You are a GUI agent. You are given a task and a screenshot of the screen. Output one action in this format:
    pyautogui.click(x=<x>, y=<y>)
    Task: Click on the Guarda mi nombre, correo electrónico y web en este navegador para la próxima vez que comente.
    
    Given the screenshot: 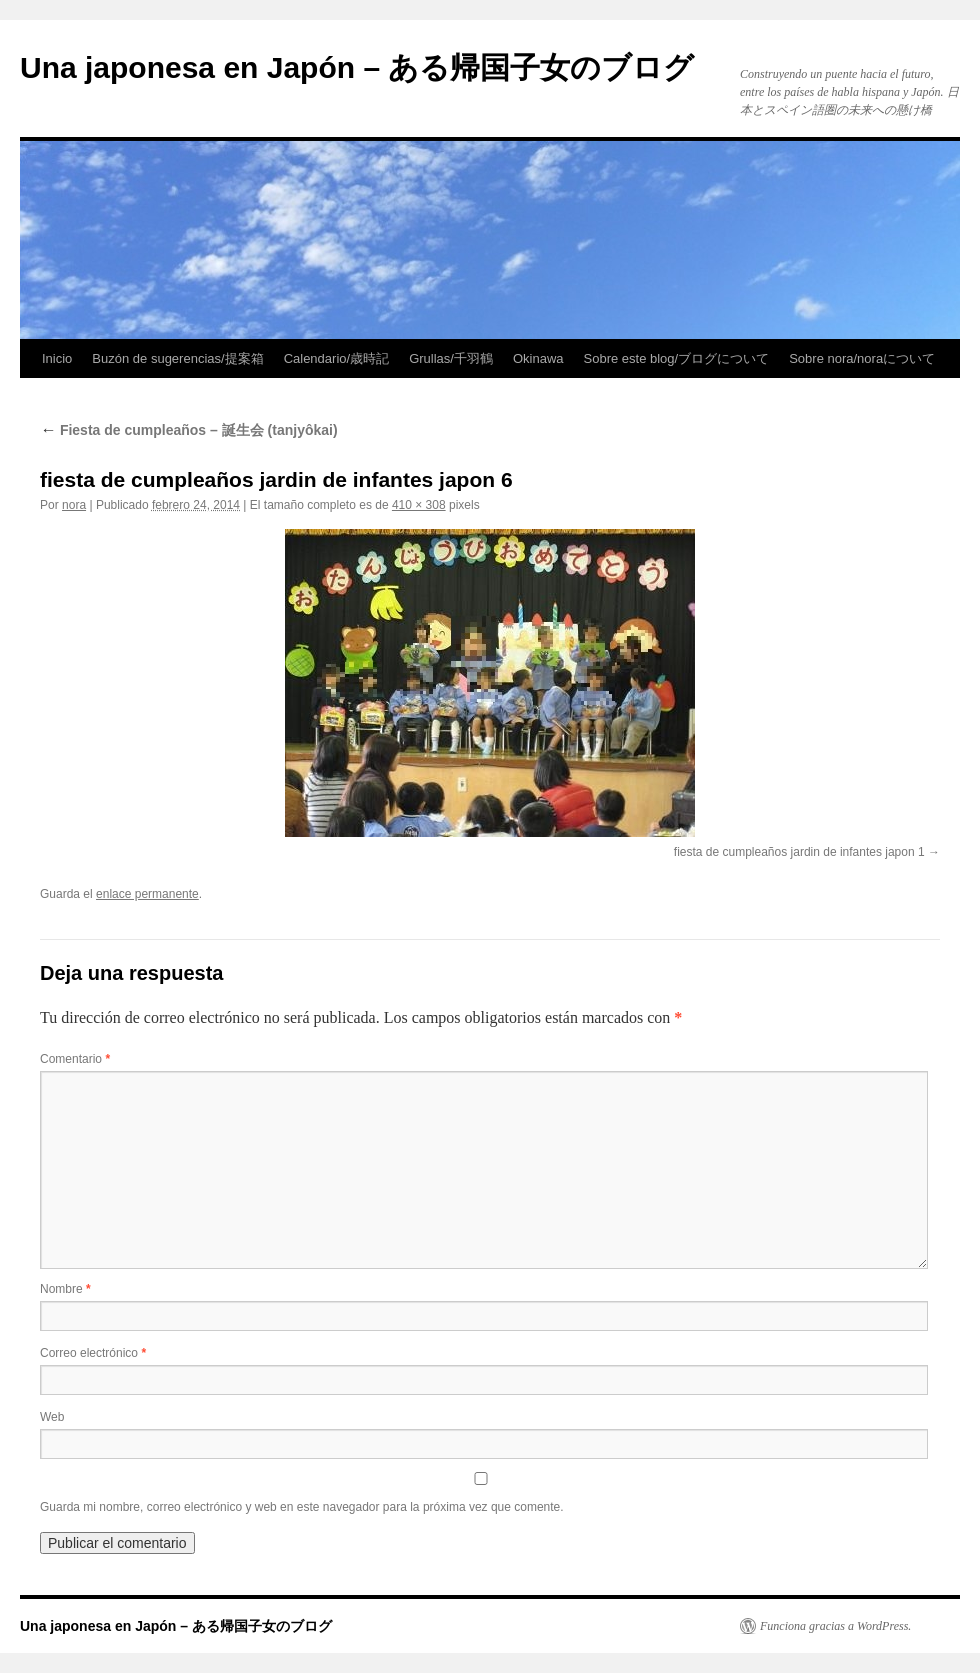 What is the action you would take?
    pyautogui.click(x=302, y=1507)
    